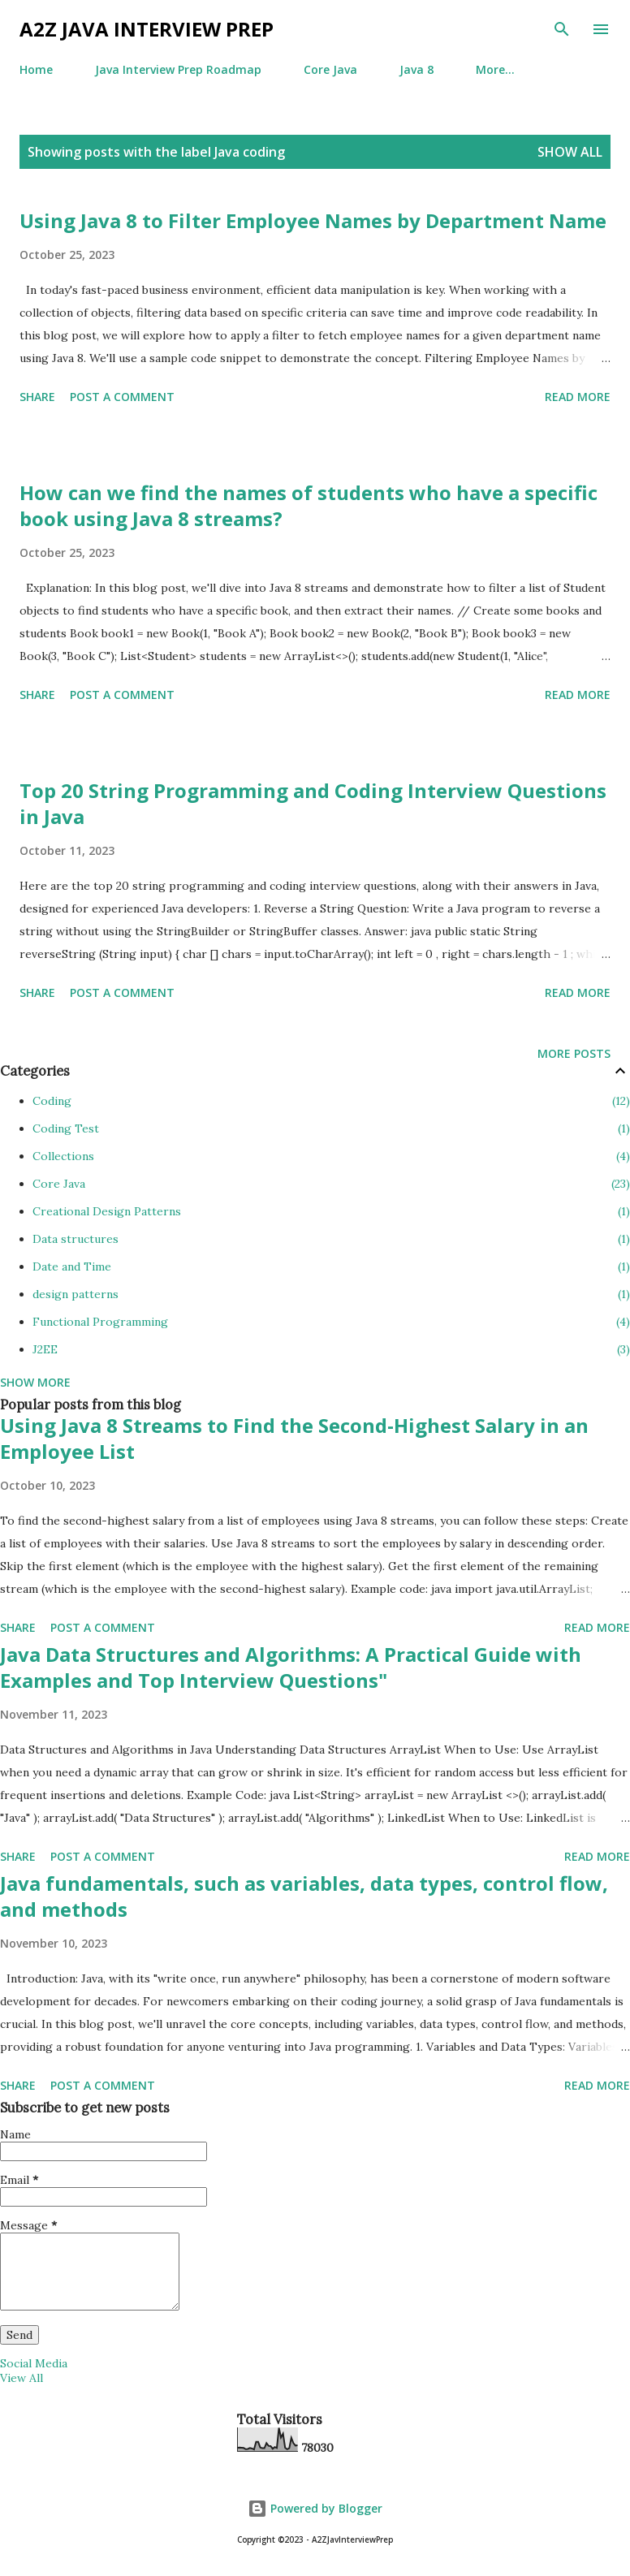 The image size is (630, 2576). Describe the element at coordinates (312, 803) in the screenshot. I see `Top 20 String Programming and Coding Interview Questions in Java` at that location.